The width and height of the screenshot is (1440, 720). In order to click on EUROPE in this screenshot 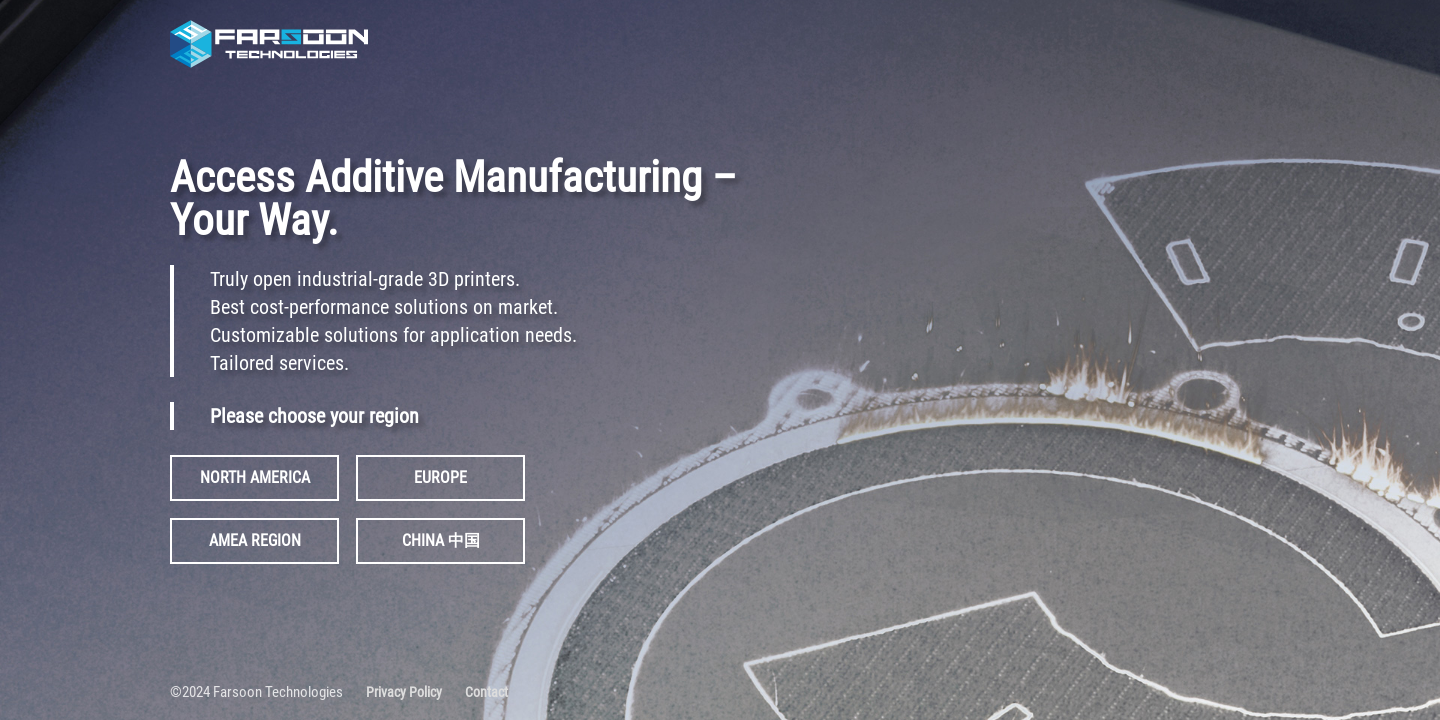, I will do `click(440, 477)`.